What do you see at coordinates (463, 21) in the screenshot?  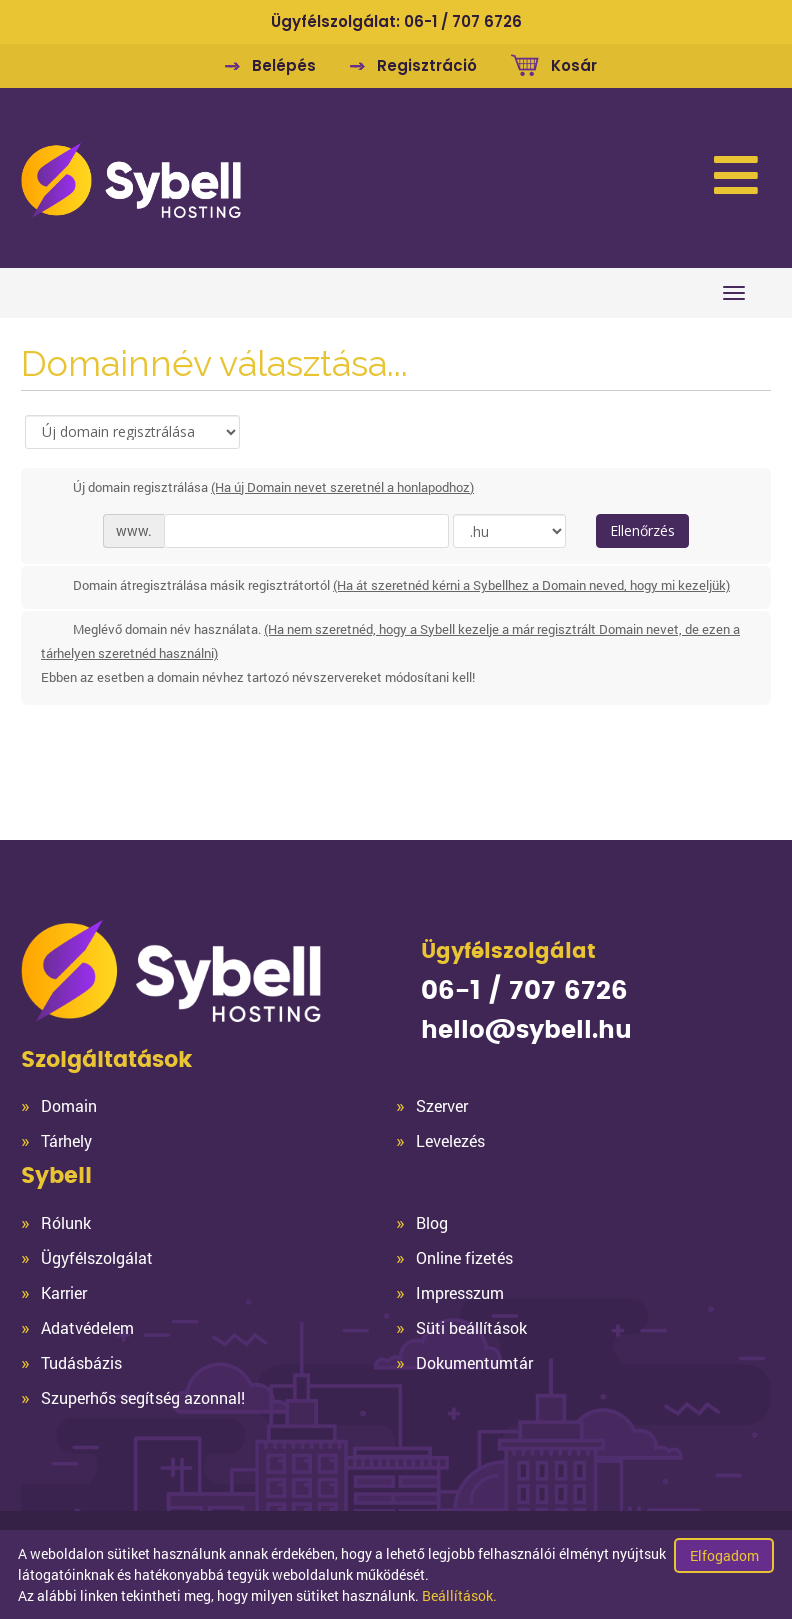 I see `06-1 / 707 6726` at bounding box center [463, 21].